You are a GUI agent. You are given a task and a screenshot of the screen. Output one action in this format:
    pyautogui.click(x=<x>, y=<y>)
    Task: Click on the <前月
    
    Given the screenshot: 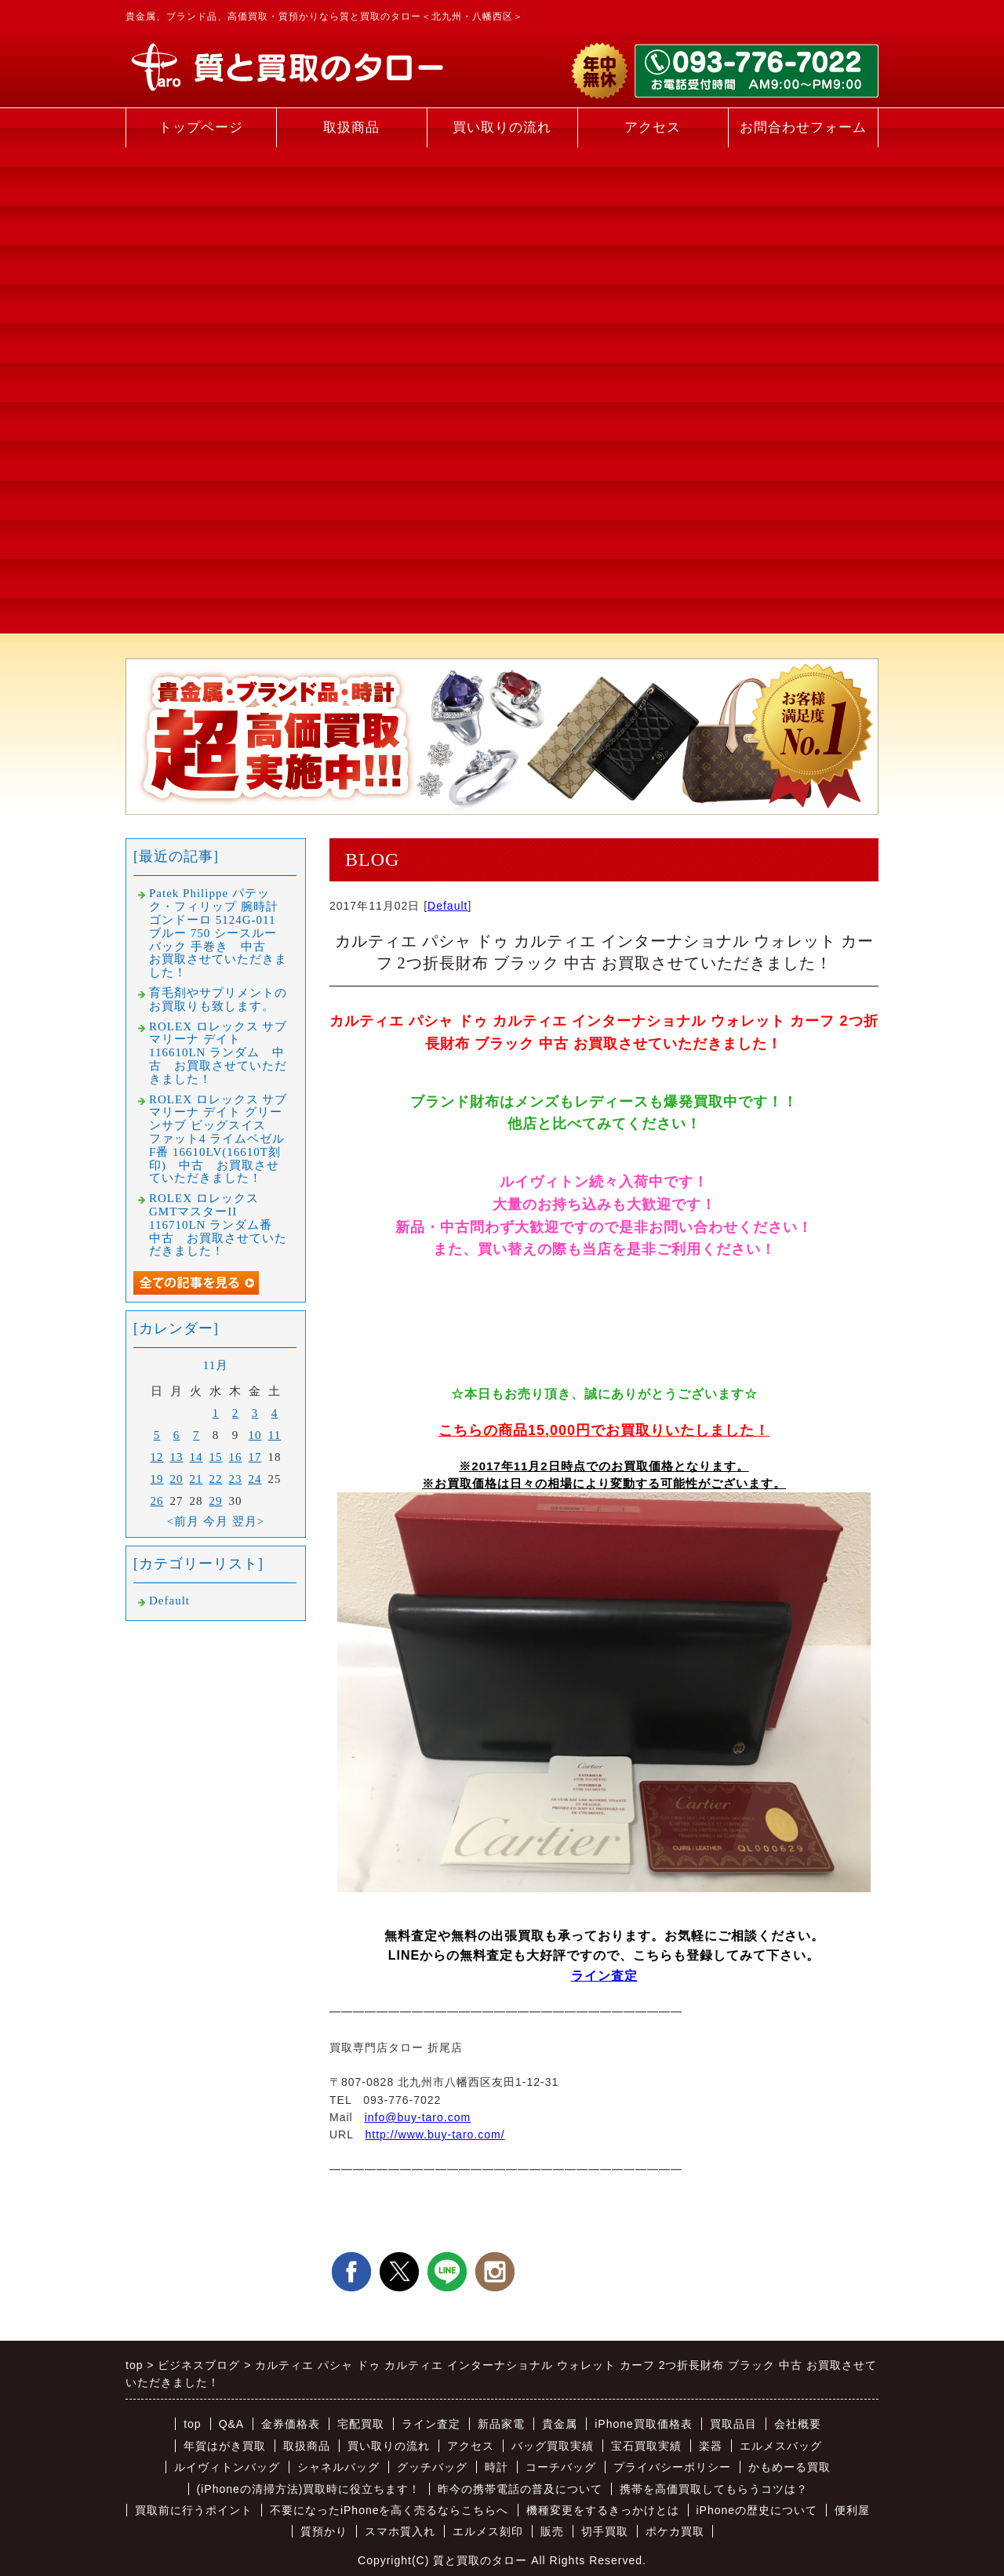 What is the action you would take?
    pyautogui.click(x=183, y=1521)
    